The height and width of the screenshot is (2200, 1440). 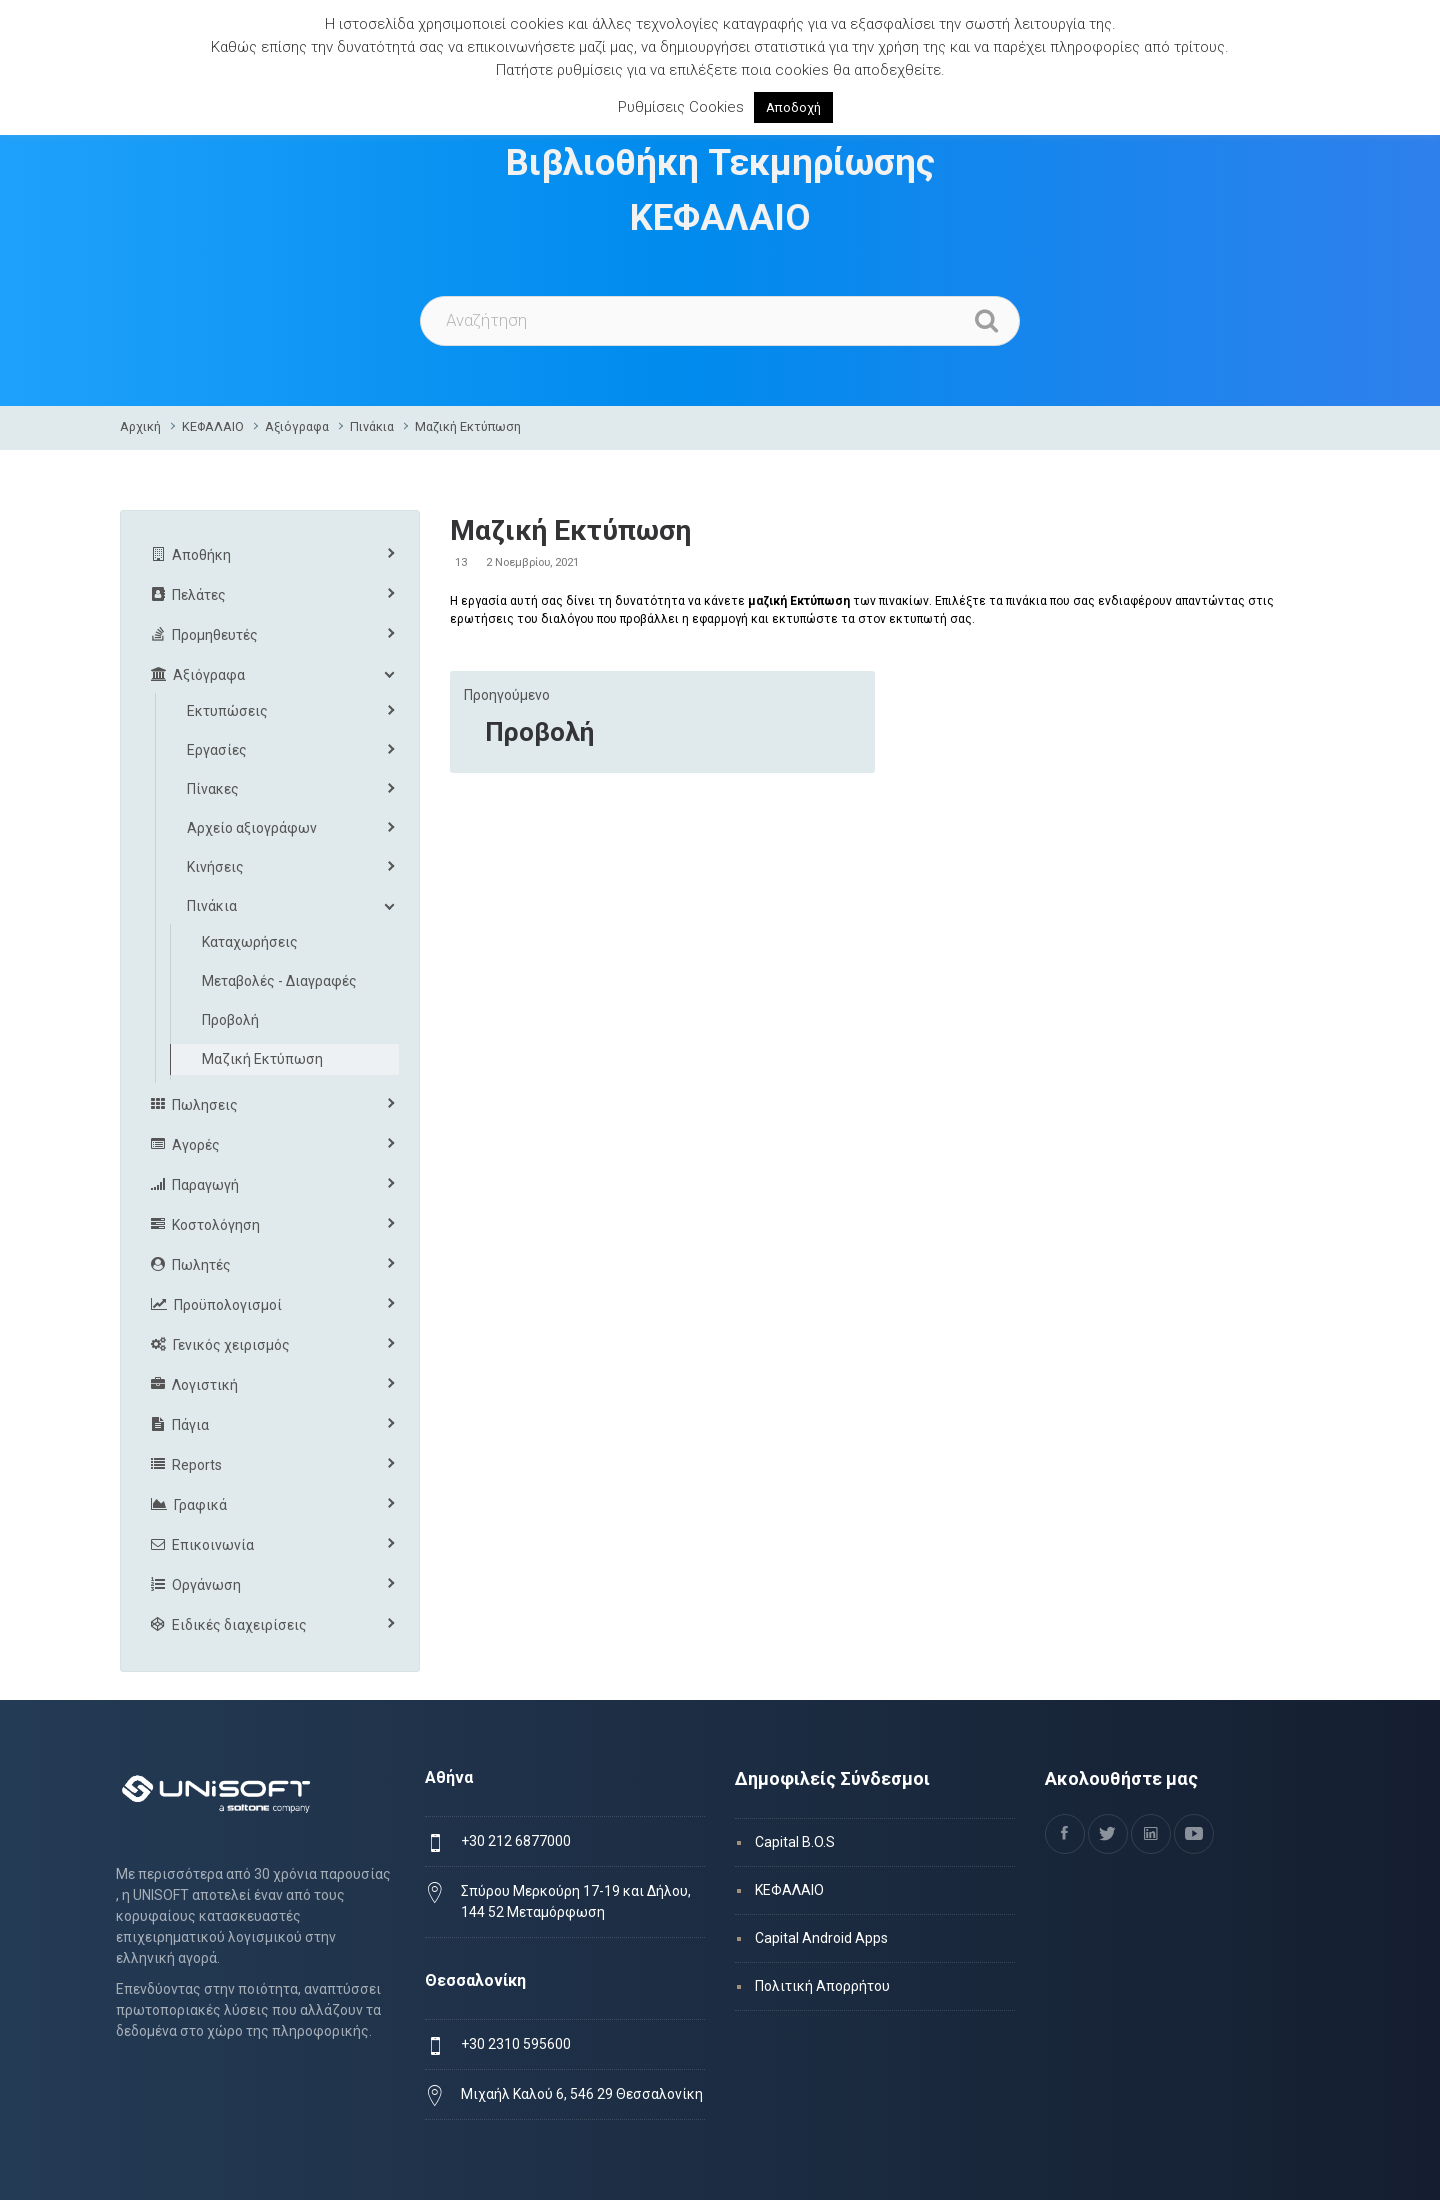 What do you see at coordinates (793, 107) in the screenshot?
I see `Αποδοχή [button]` at bounding box center [793, 107].